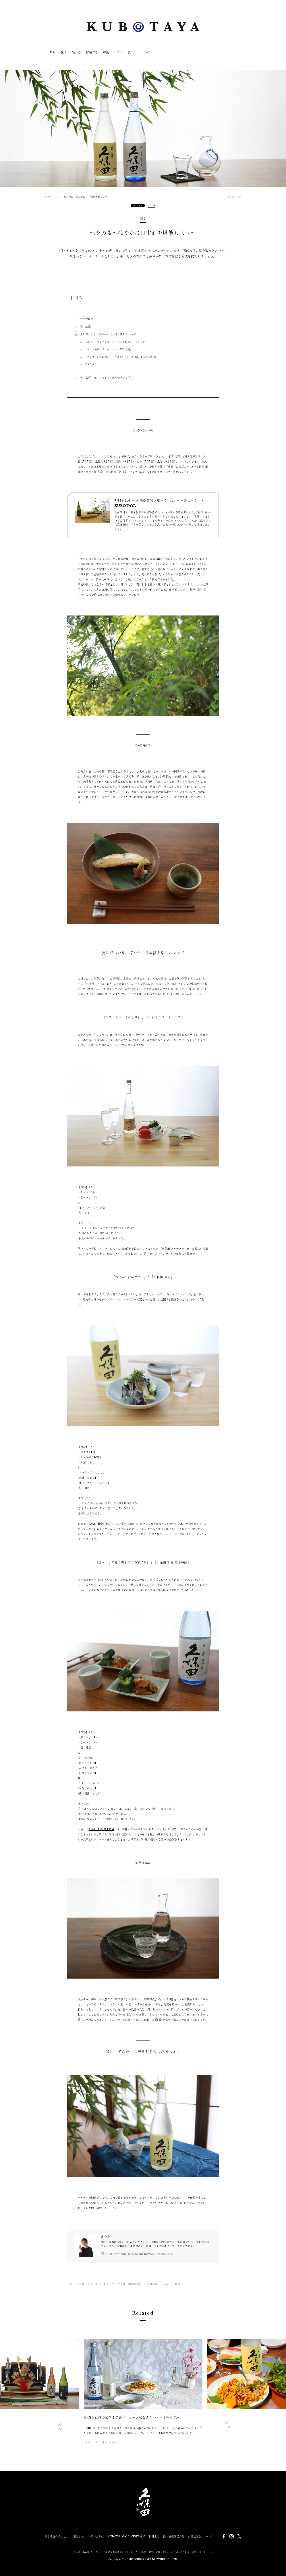 This screenshot has width=286, height=2576. What do you see at coordinates (85, 326) in the screenshot?
I see `笹の効果` at bounding box center [85, 326].